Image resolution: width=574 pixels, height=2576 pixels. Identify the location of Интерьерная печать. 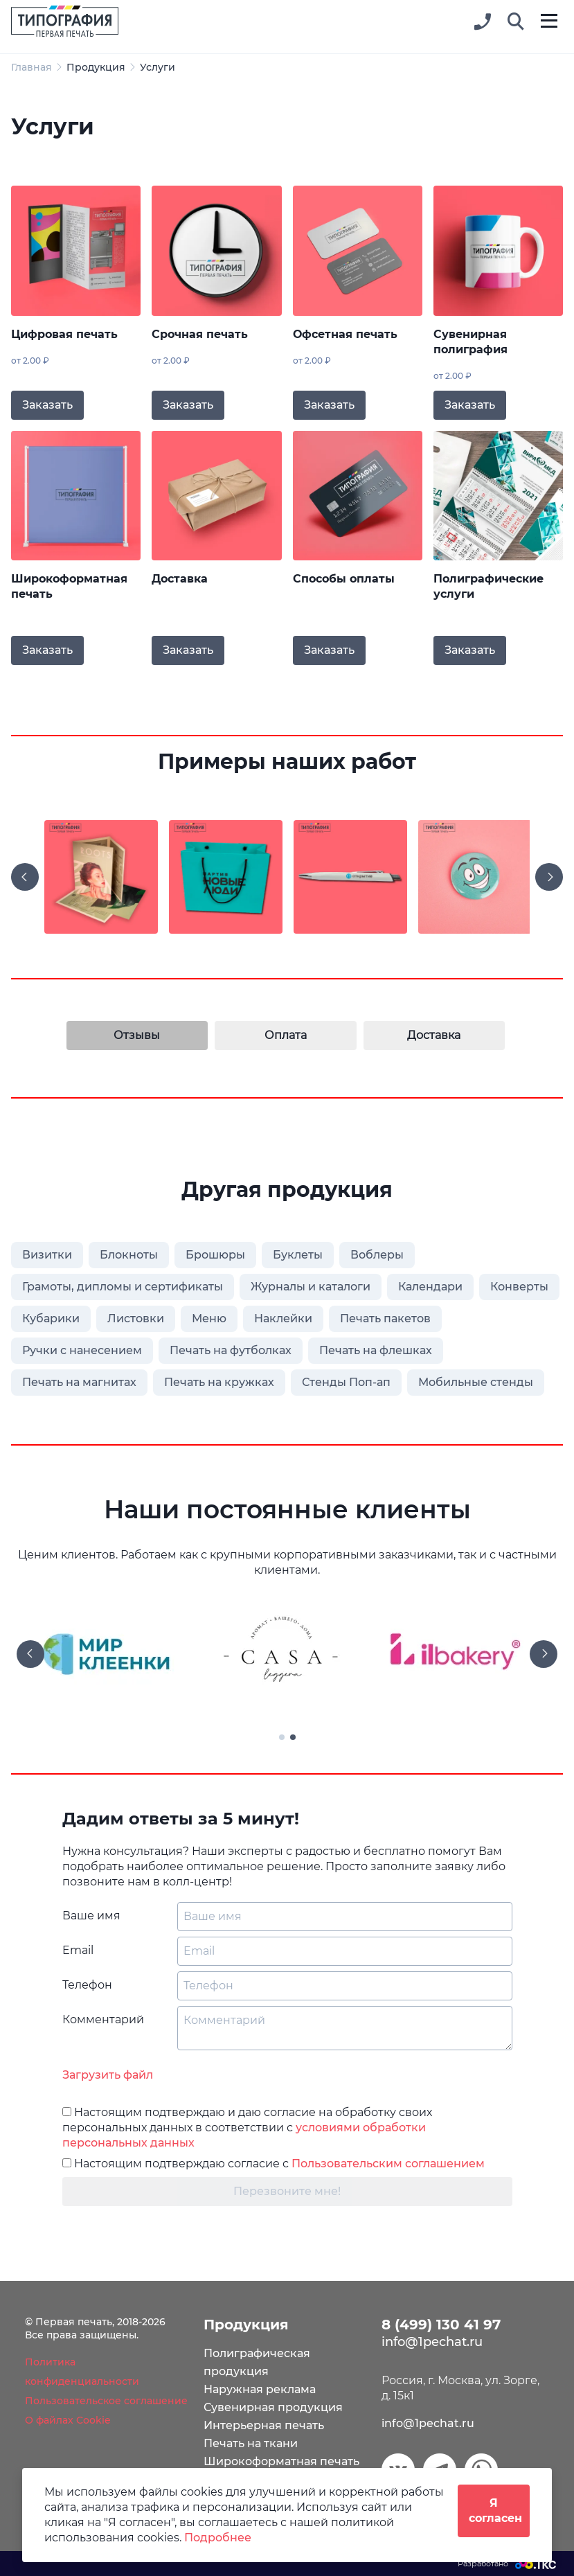
(264, 2425).